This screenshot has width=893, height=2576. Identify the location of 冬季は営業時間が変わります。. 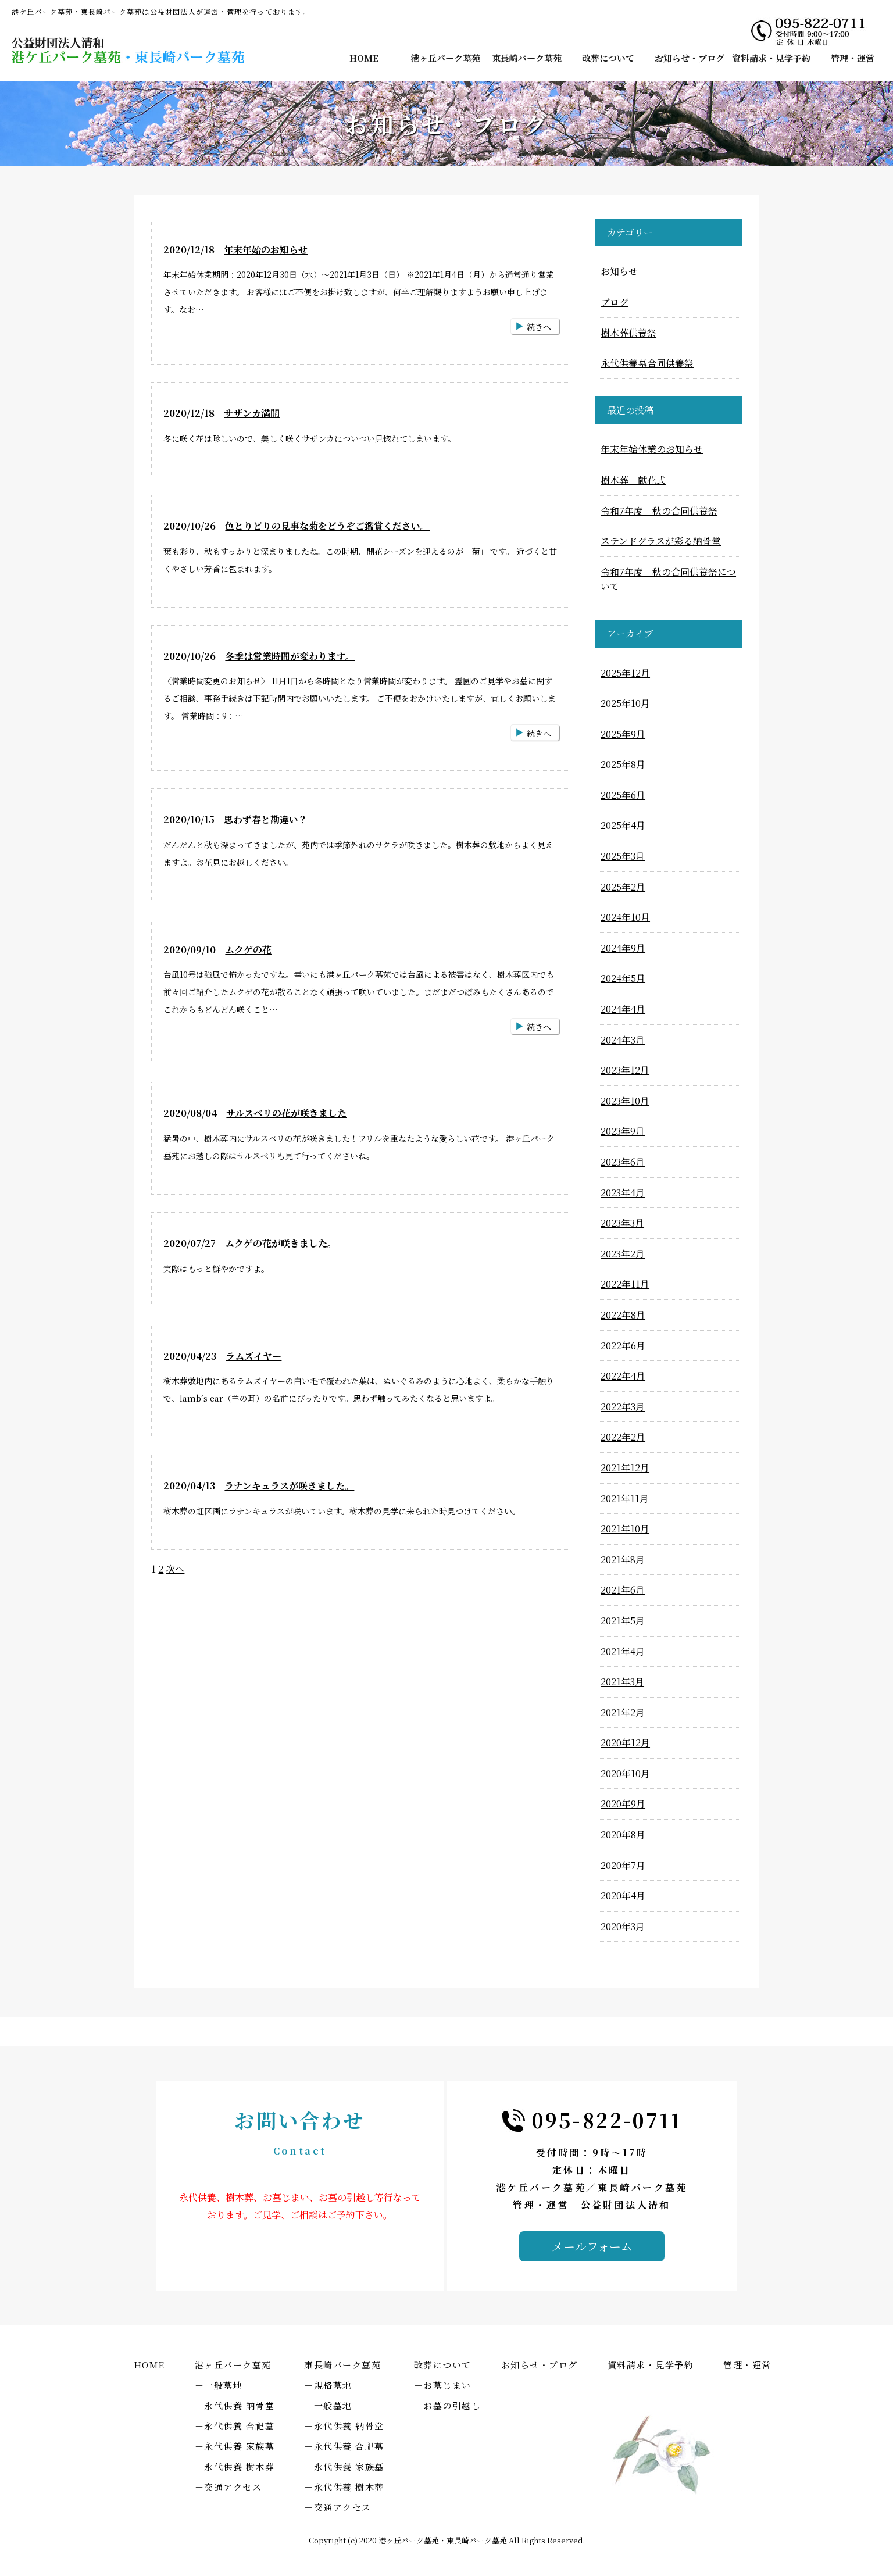
(290, 656).